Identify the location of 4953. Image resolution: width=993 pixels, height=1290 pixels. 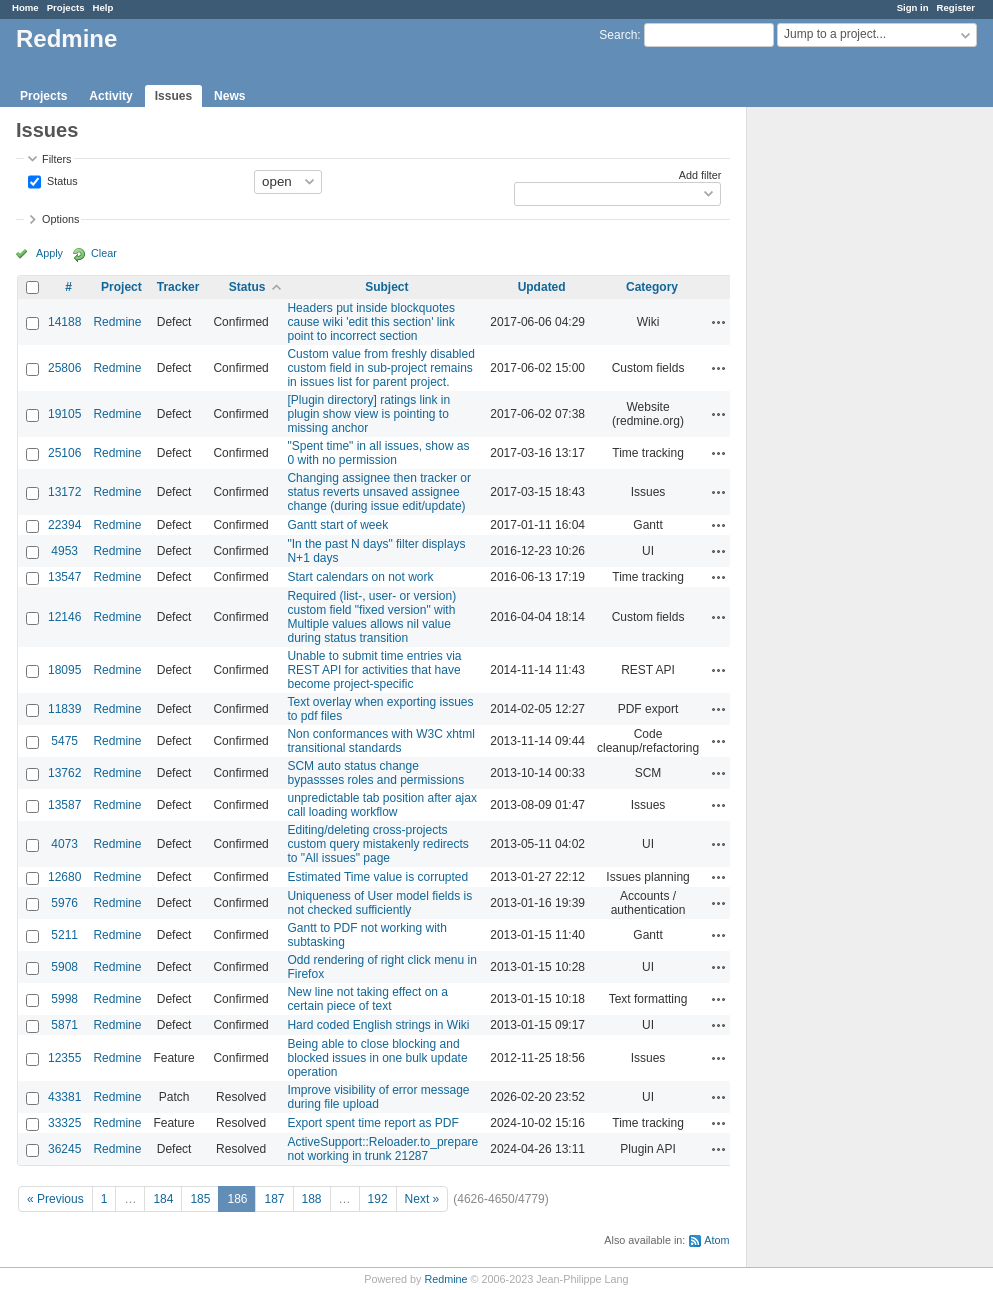
(64, 551).